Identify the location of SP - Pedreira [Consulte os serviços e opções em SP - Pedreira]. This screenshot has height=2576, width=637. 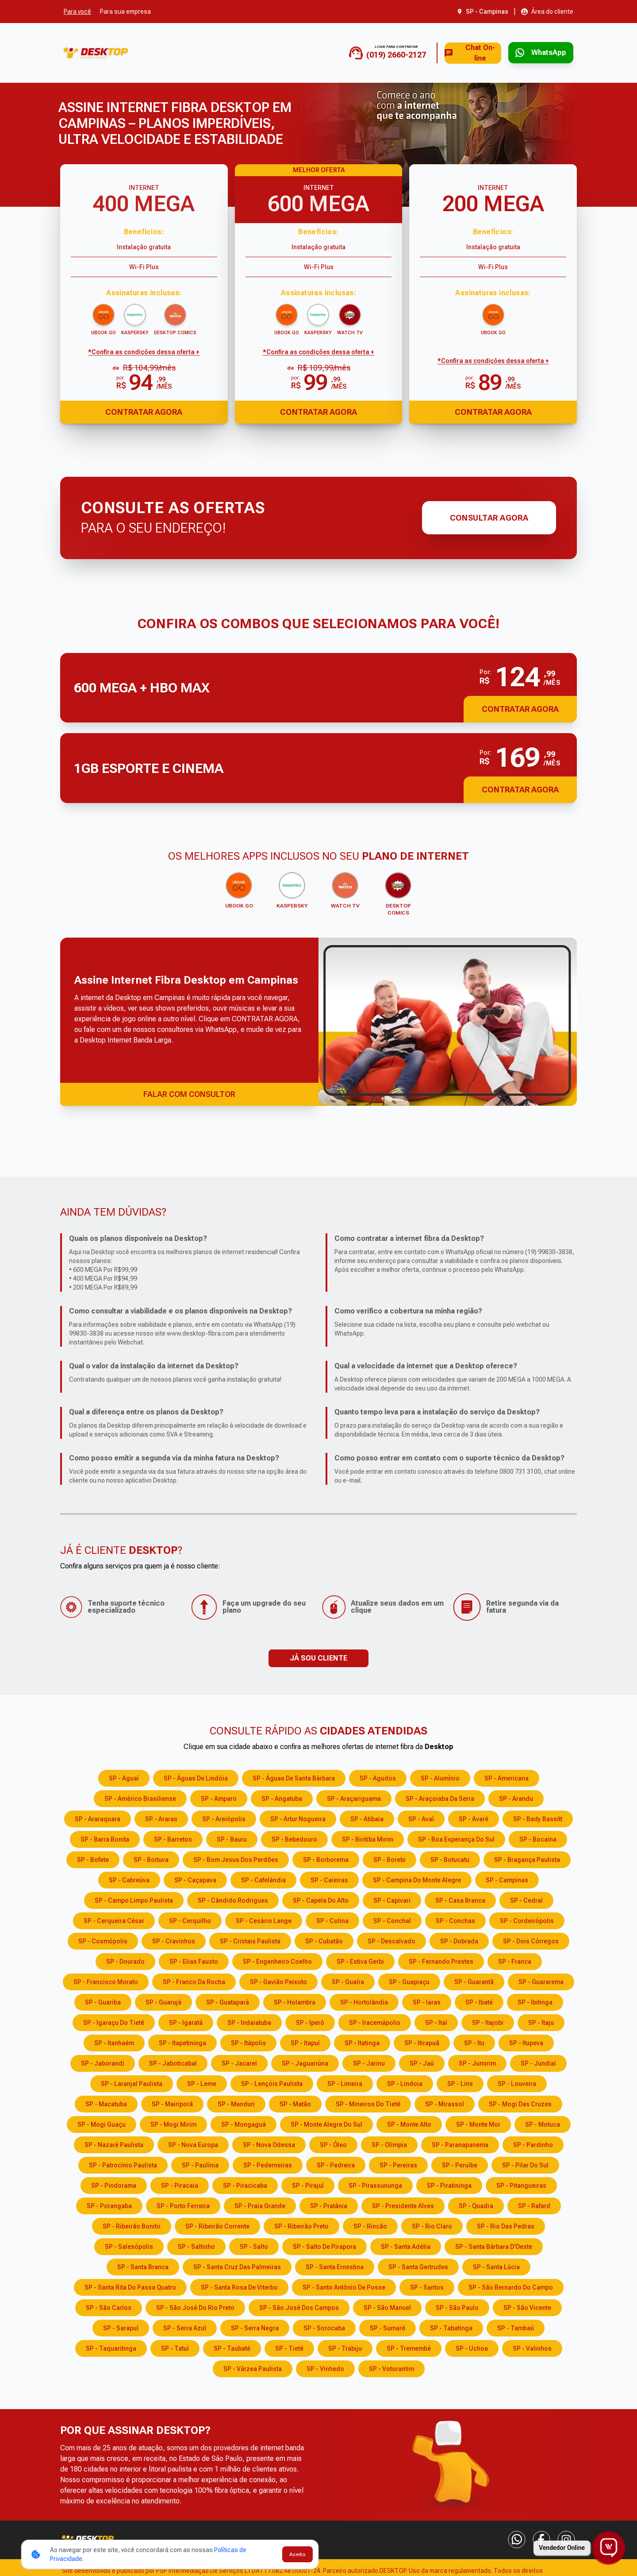
(336, 2163).